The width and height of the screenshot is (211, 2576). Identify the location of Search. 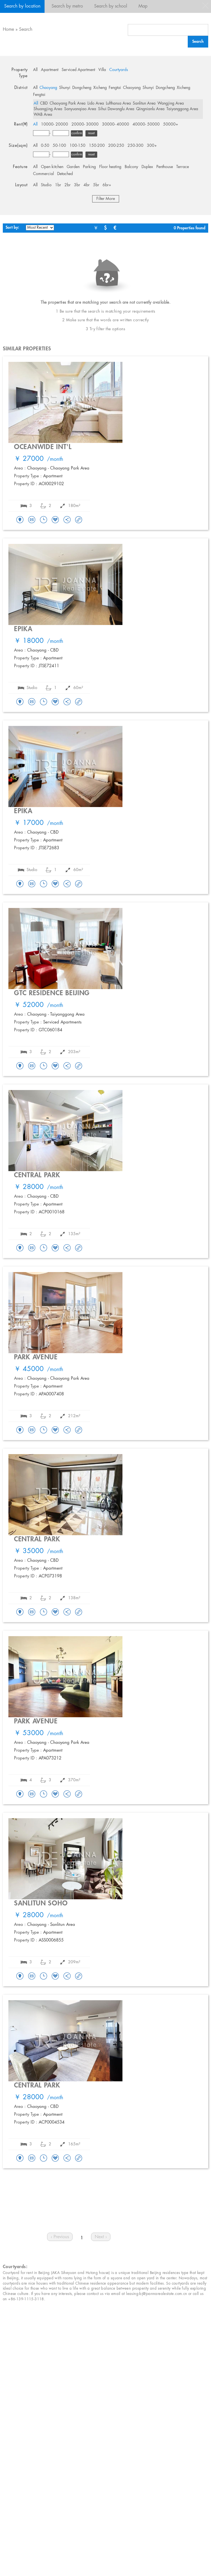
(25, 29).